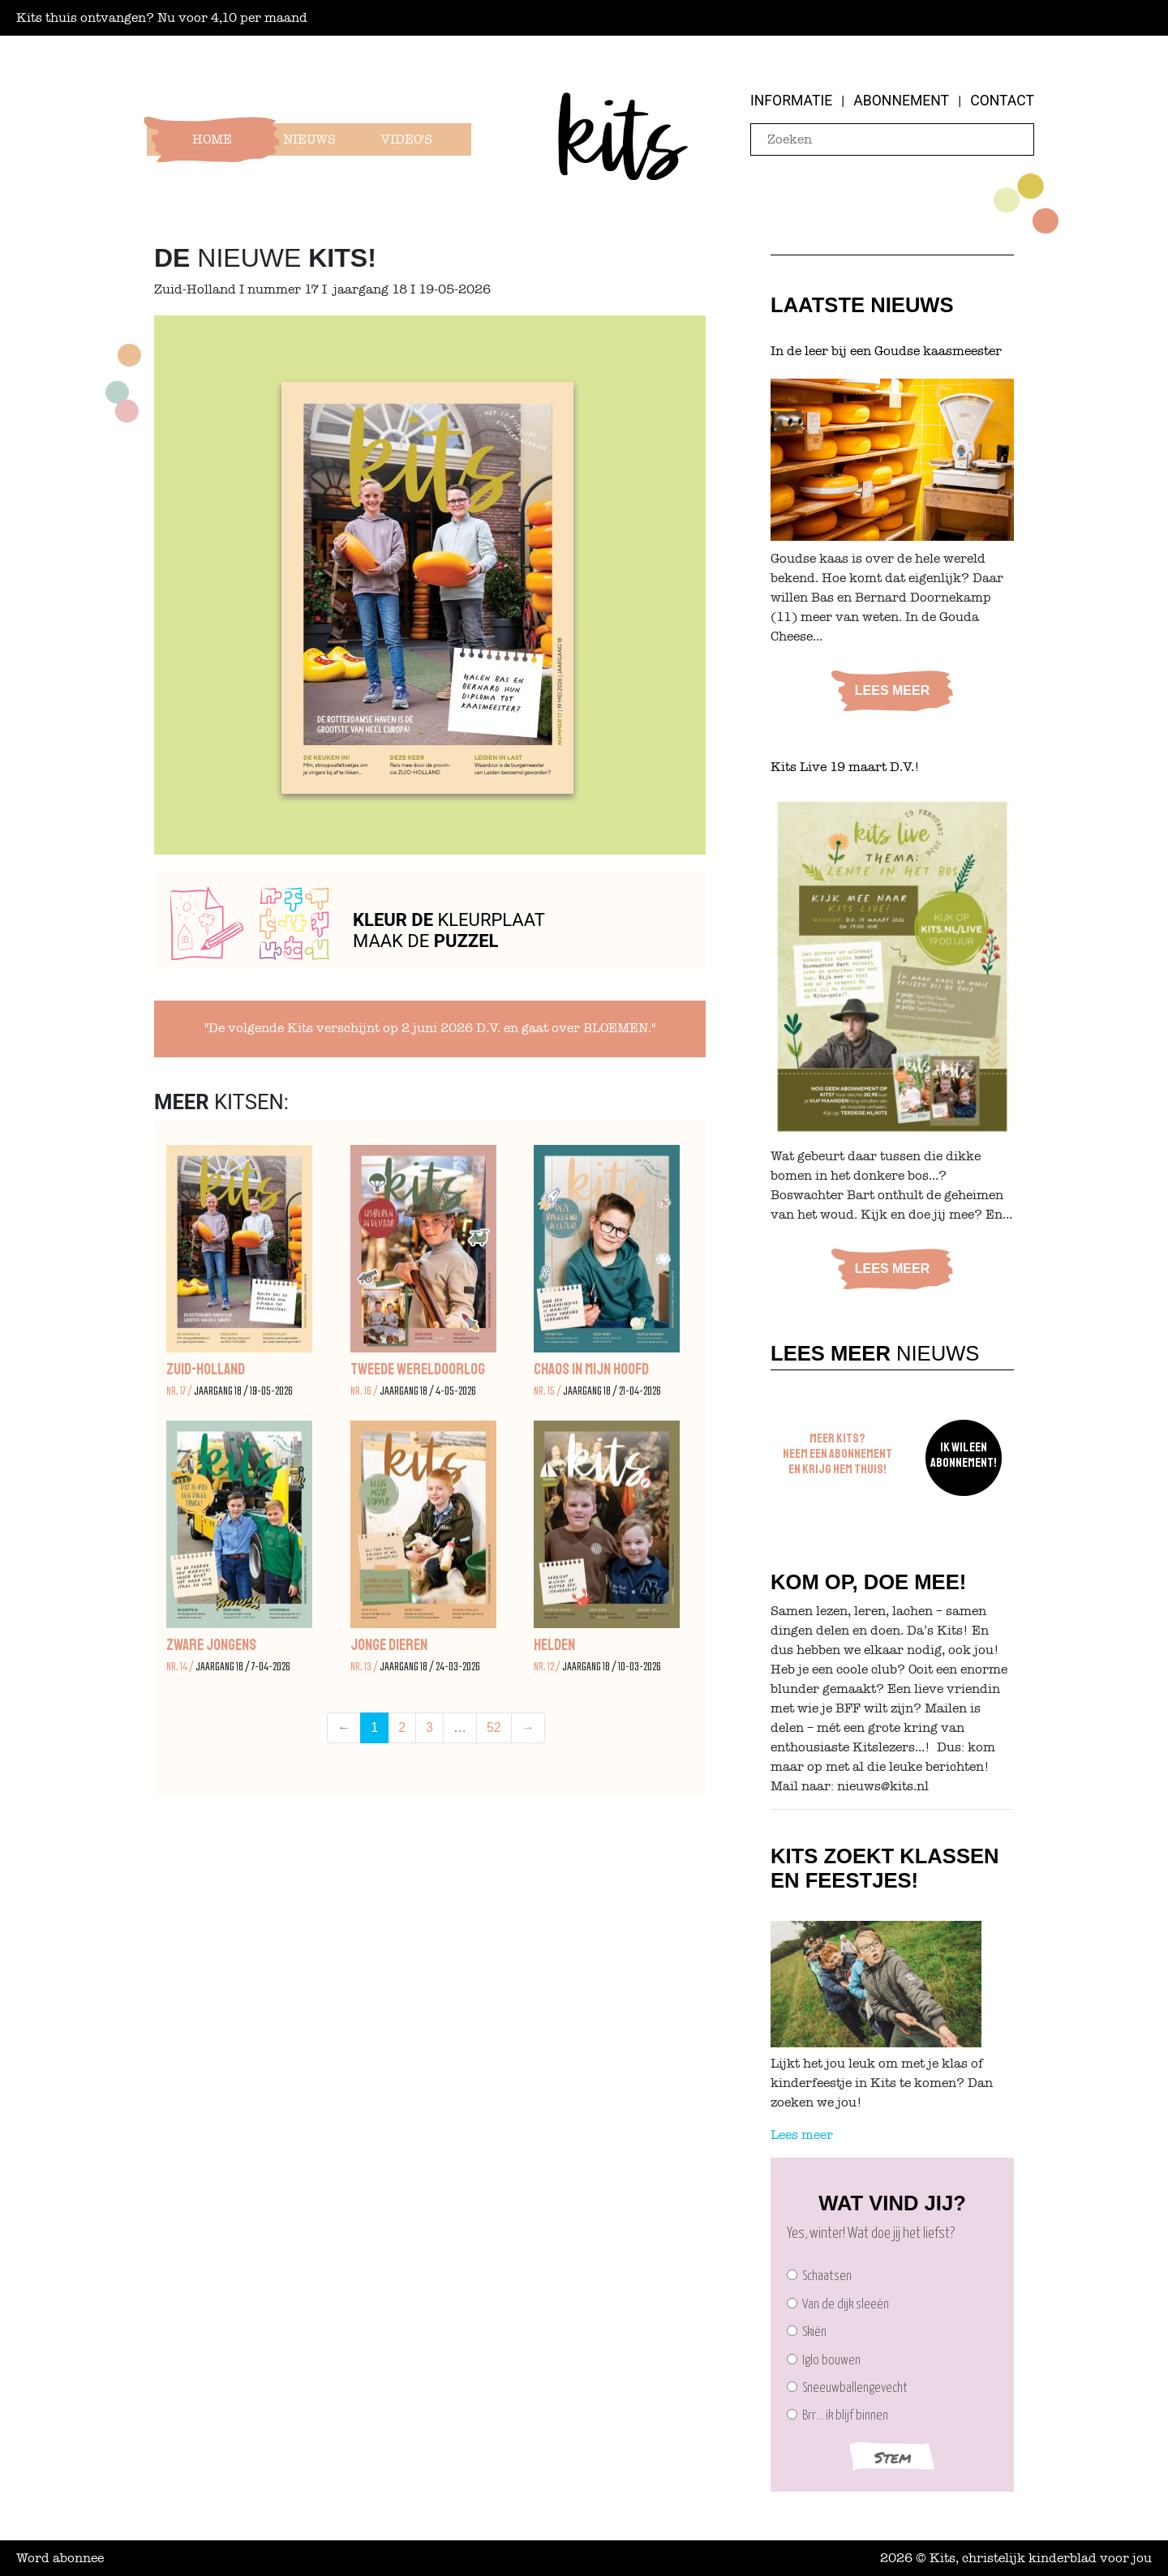  What do you see at coordinates (838, 2305) in the screenshot?
I see `Van de dijk sleeën` at bounding box center [838, 2305].